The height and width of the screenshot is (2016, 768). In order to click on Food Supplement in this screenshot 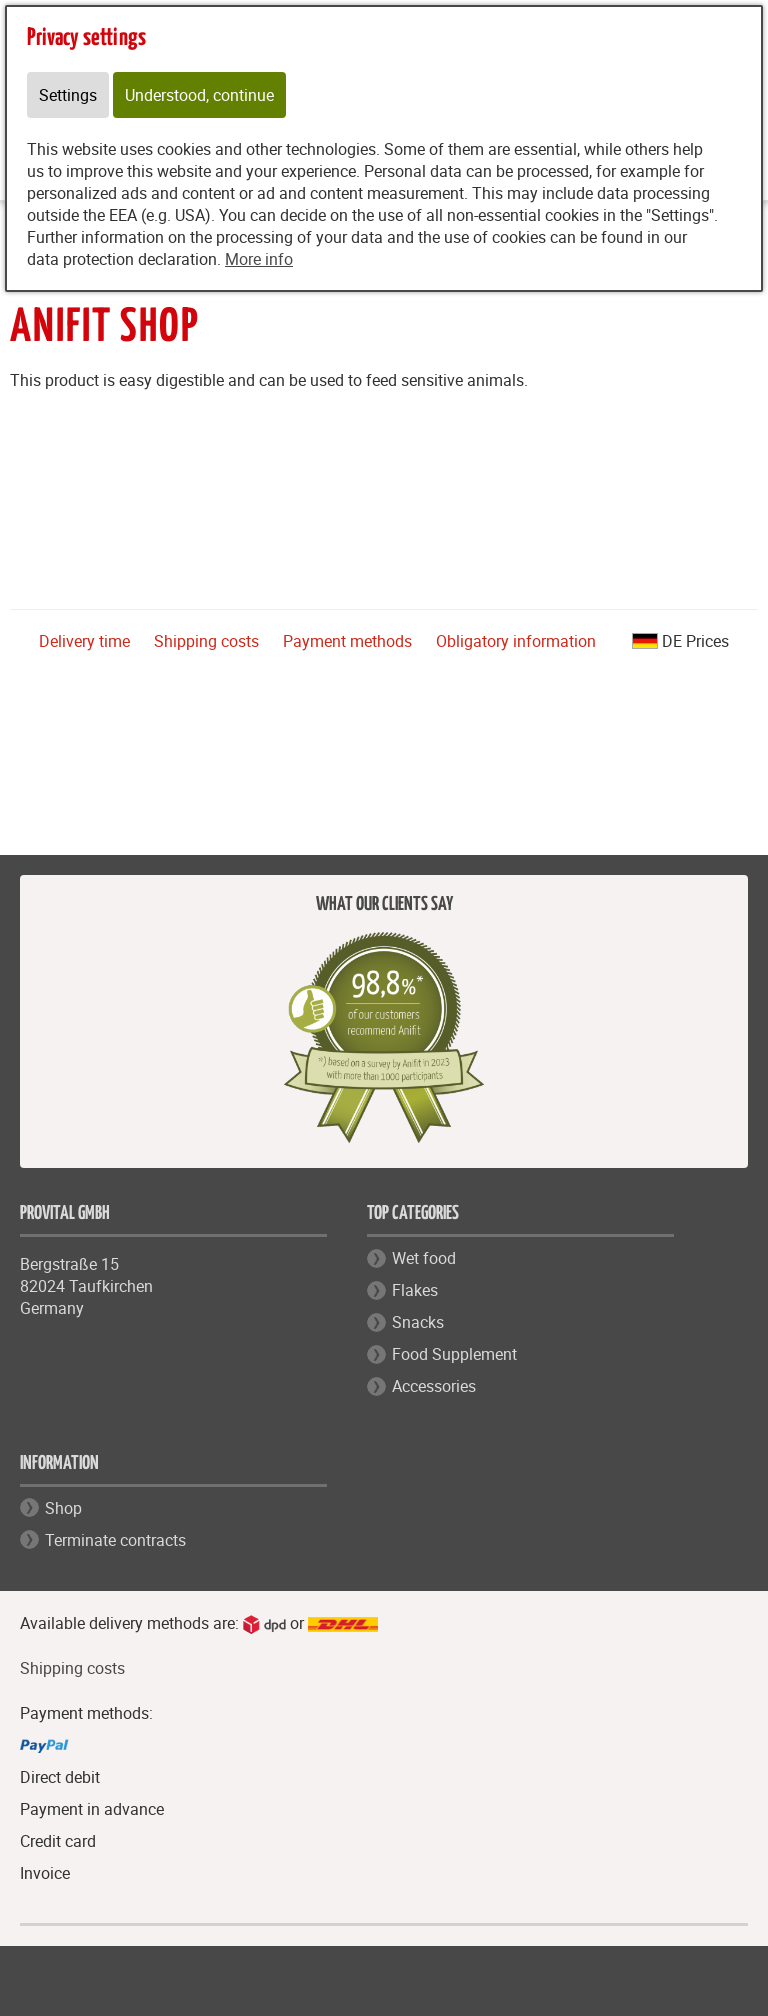, I will do `click(454, 1354)`.